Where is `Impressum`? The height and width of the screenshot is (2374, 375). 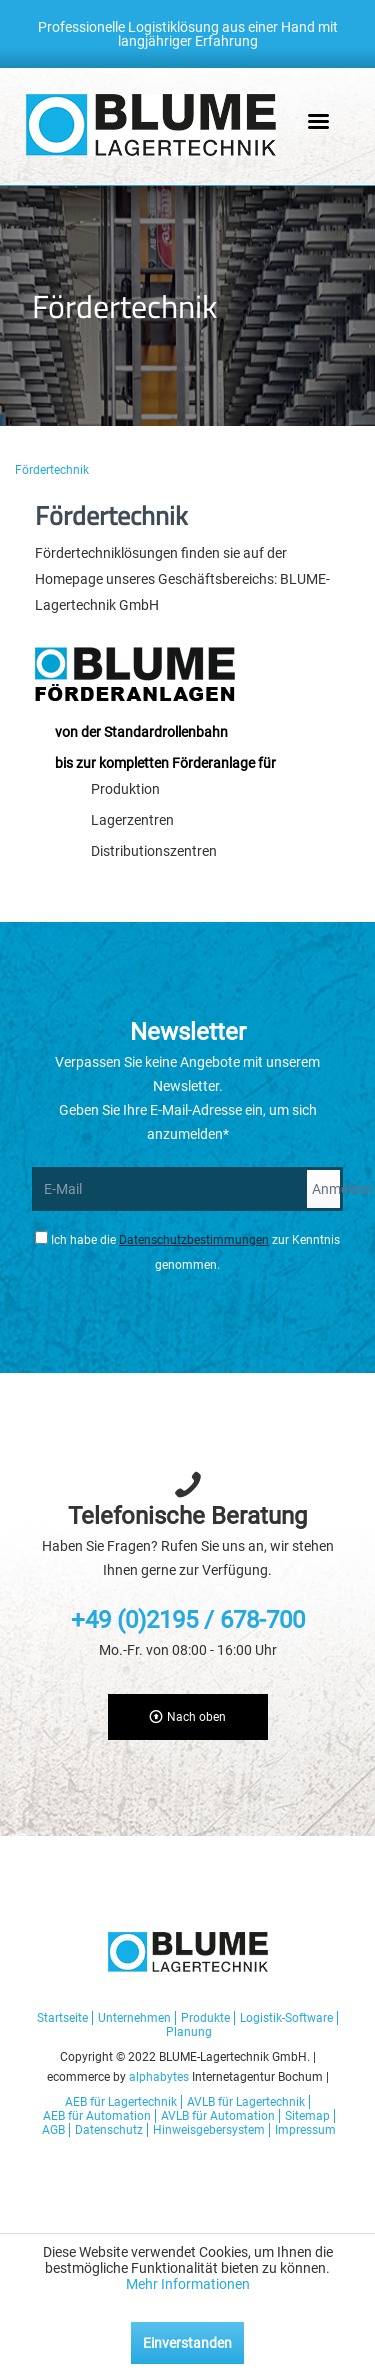 Impressum is located at coordinates (305, 2130).